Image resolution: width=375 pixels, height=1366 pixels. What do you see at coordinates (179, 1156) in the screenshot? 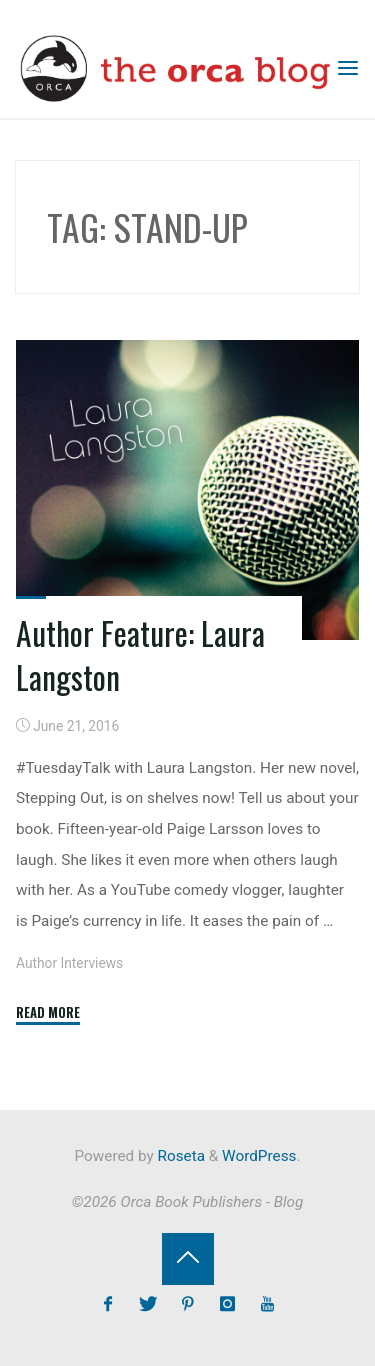
I see `Roseta` at bounding box center [179, 1156].